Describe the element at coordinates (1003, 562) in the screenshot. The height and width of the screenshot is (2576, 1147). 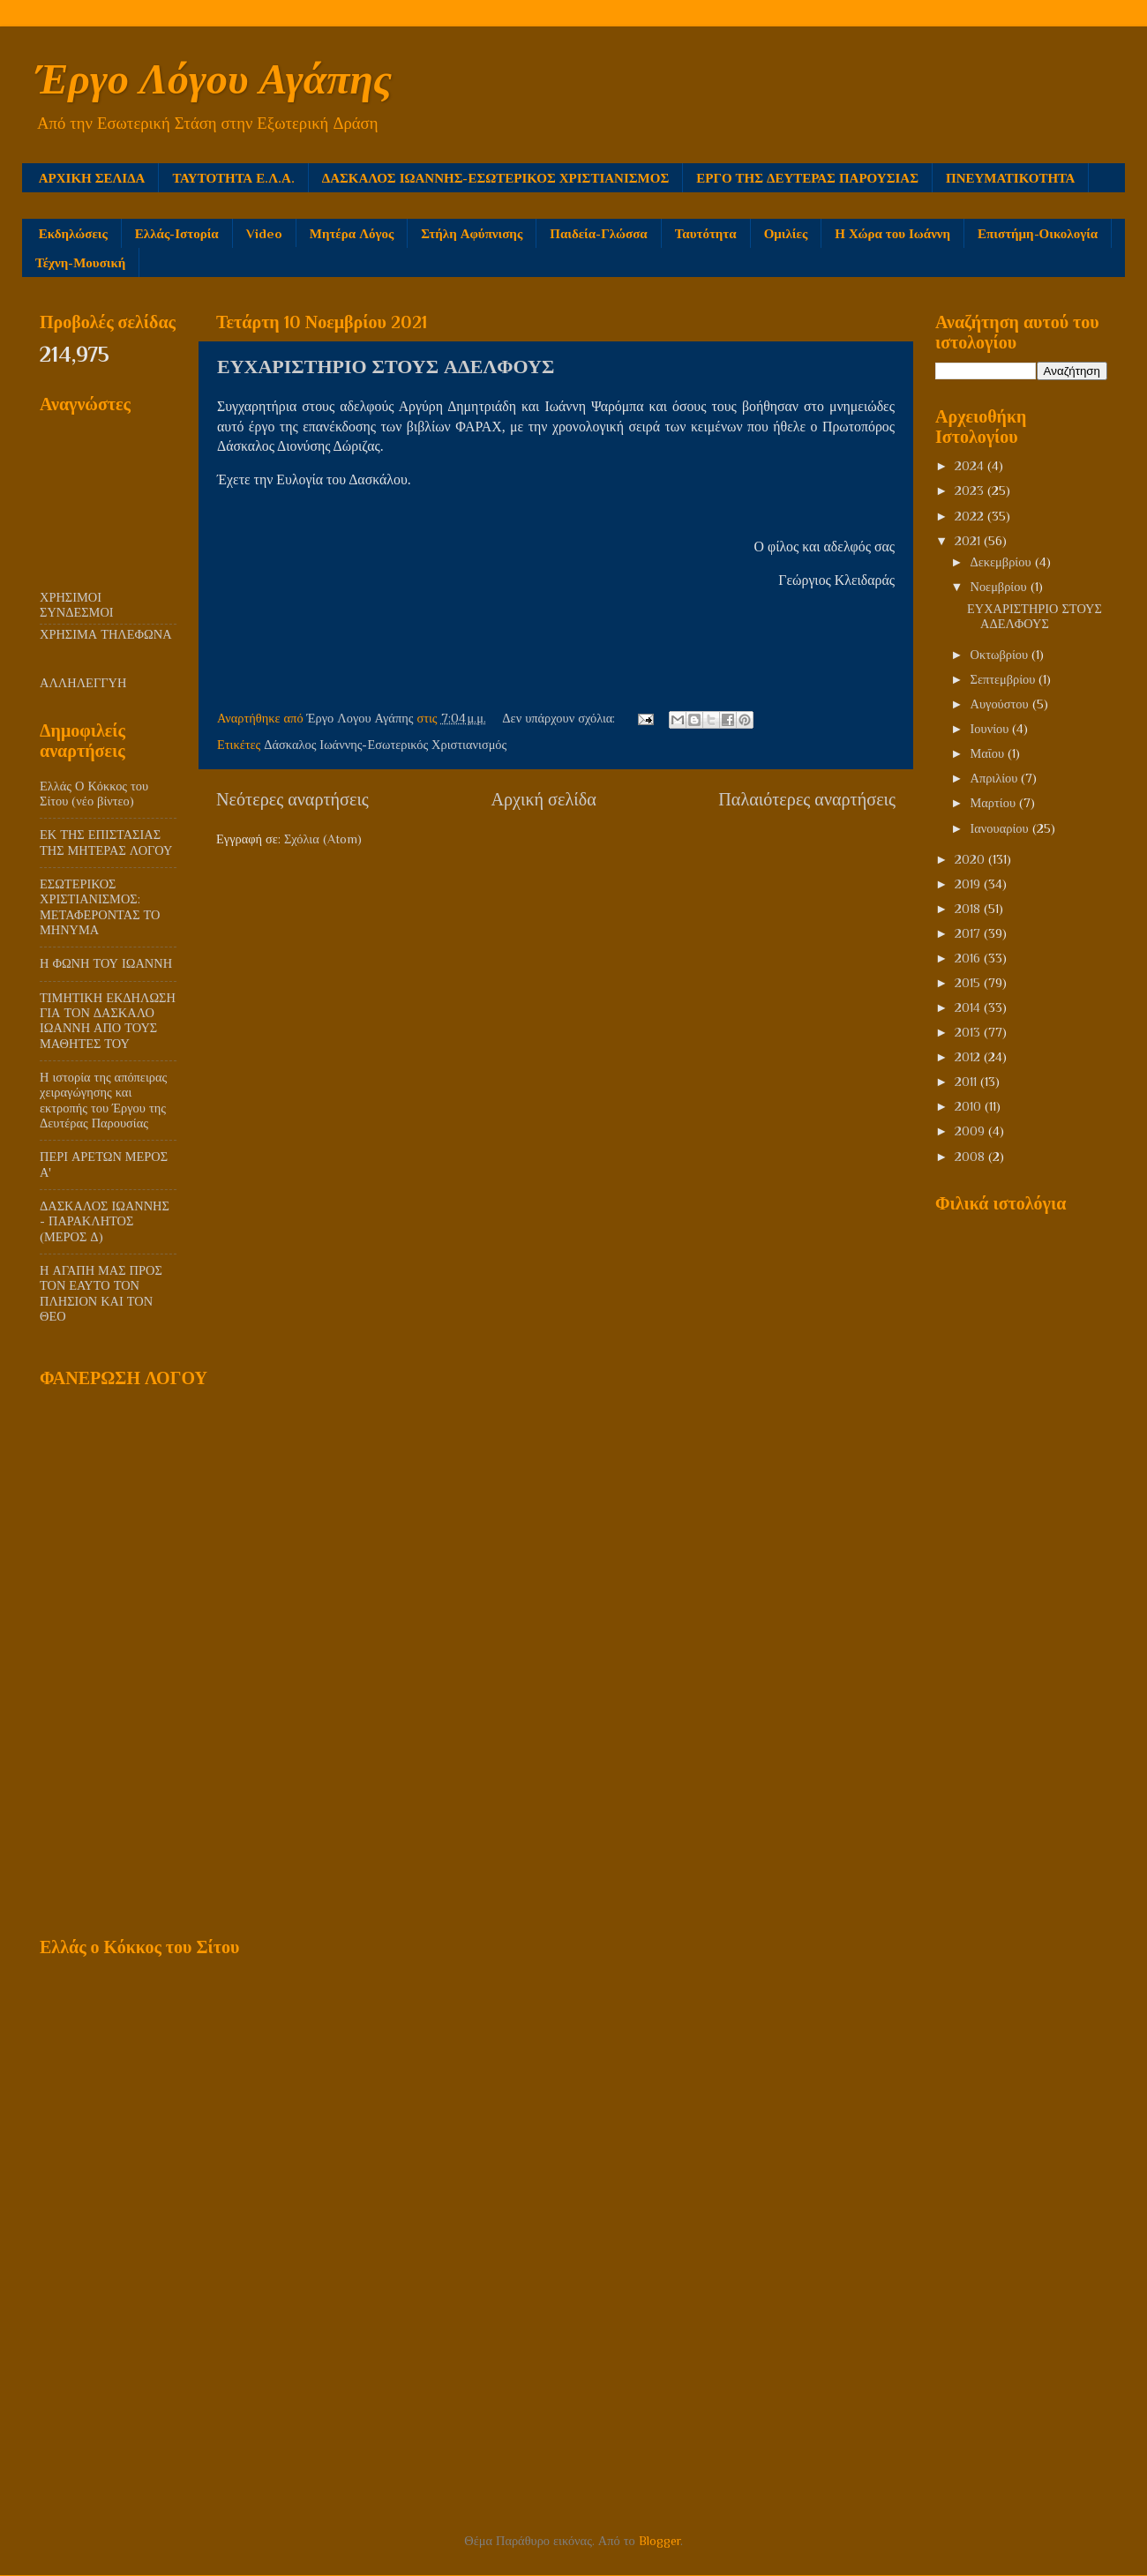
I see `Δεκεμβρίου` at that location.